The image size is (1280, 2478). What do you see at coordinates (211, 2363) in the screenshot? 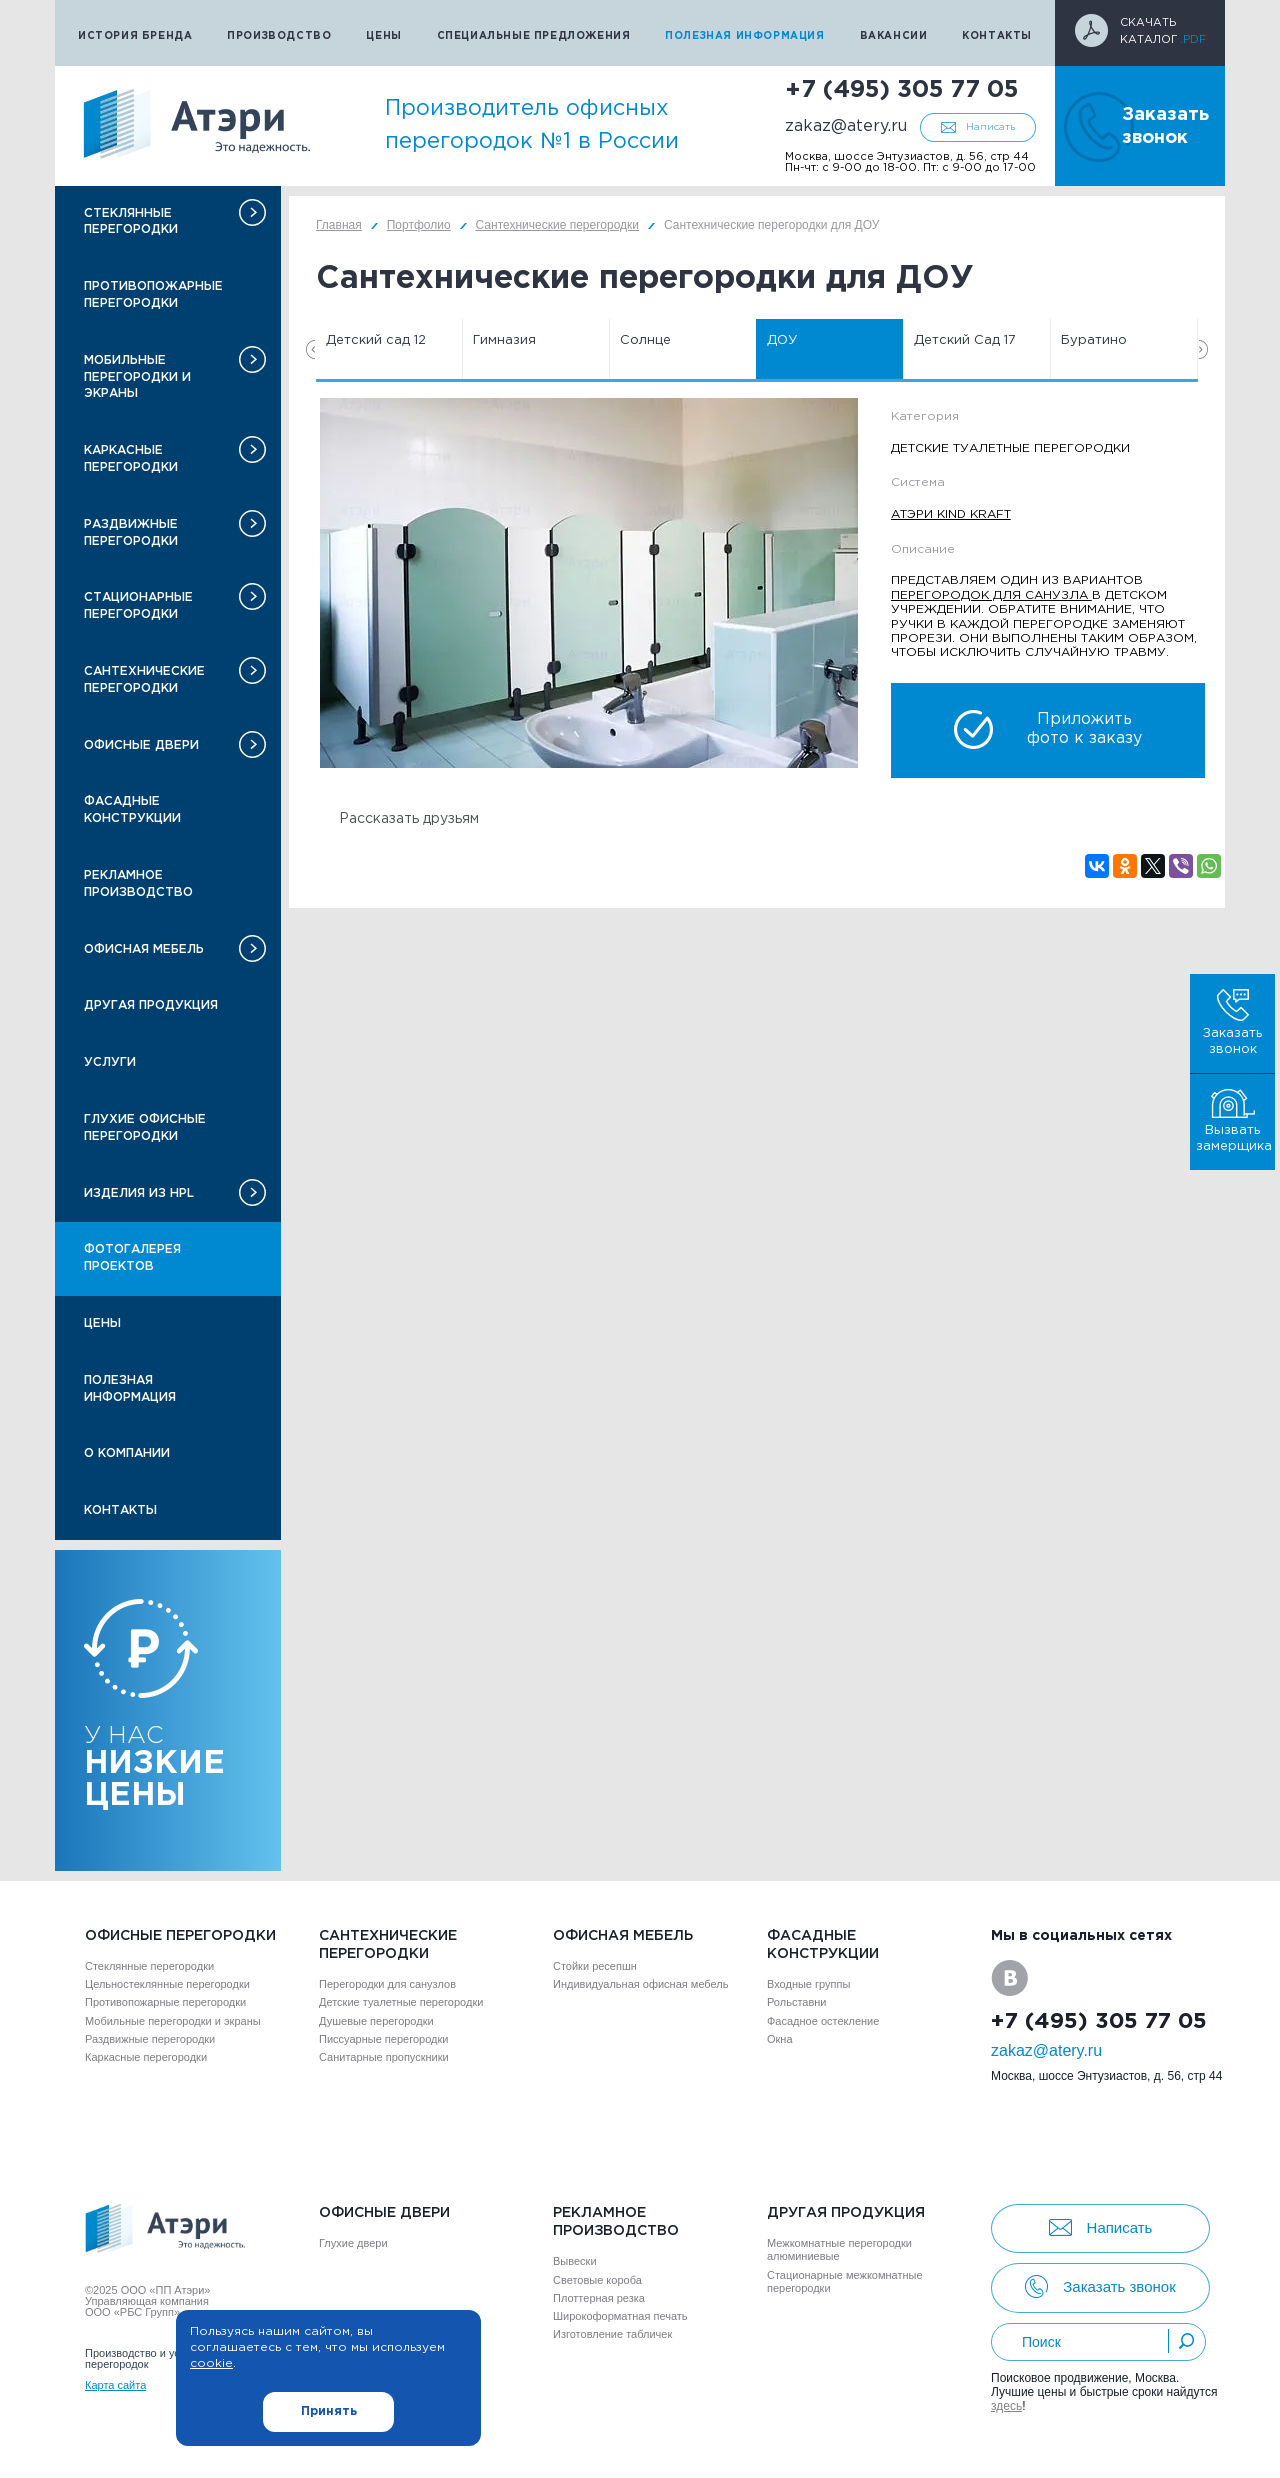
I see `cookie` at bounding box center [211, 2363].